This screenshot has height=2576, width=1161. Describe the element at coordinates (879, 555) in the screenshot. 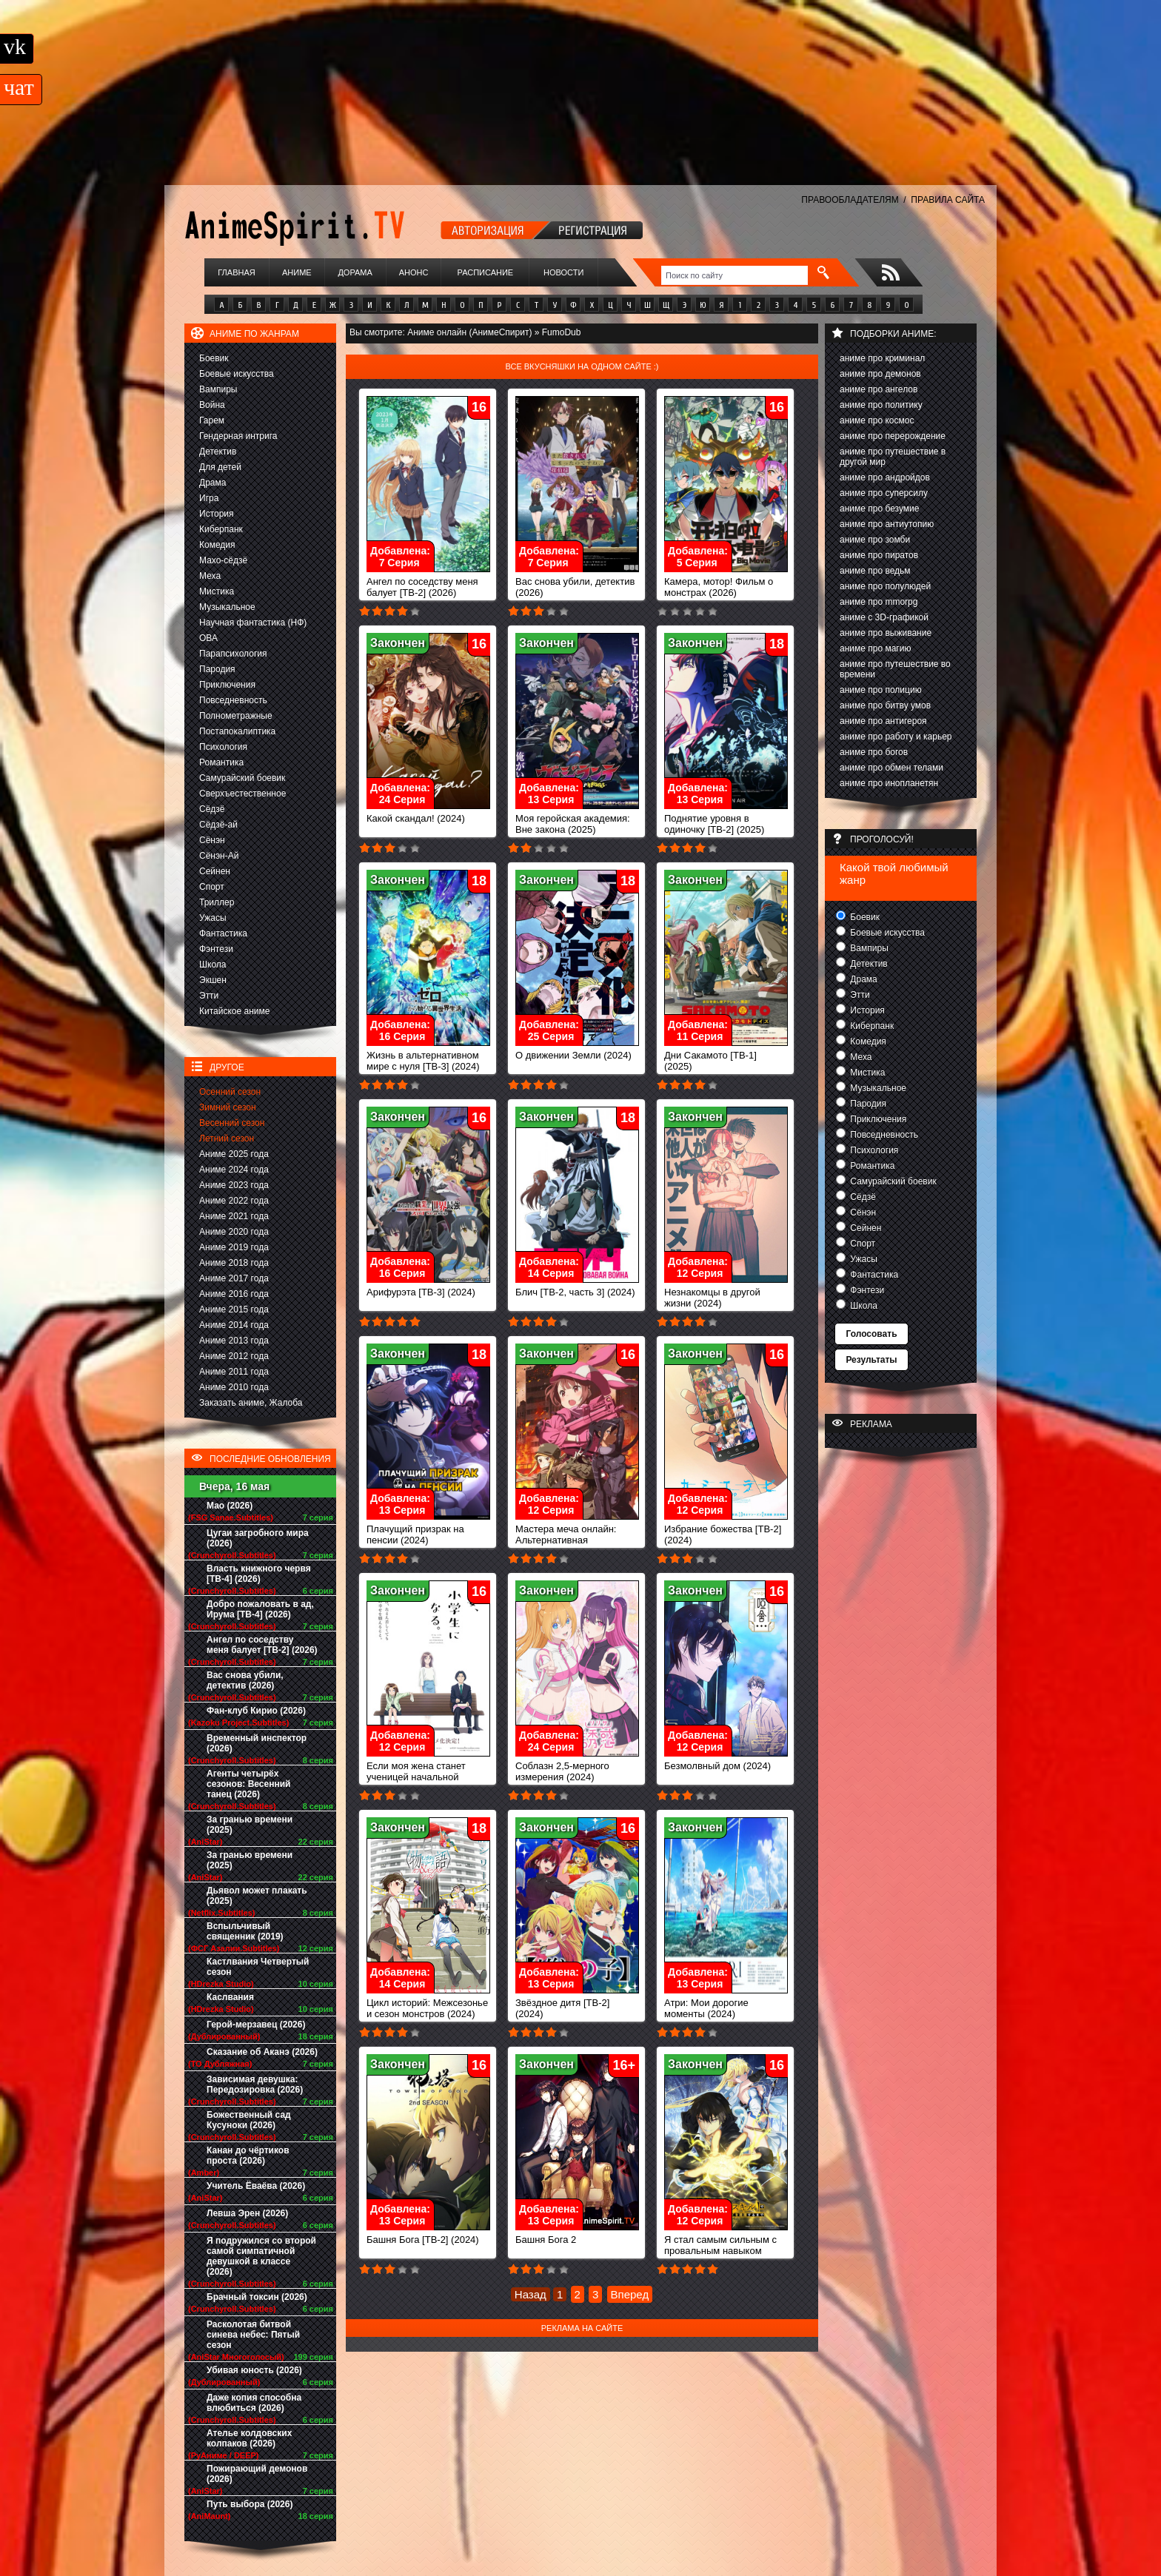

I see `аниме про пиратов` at that location.